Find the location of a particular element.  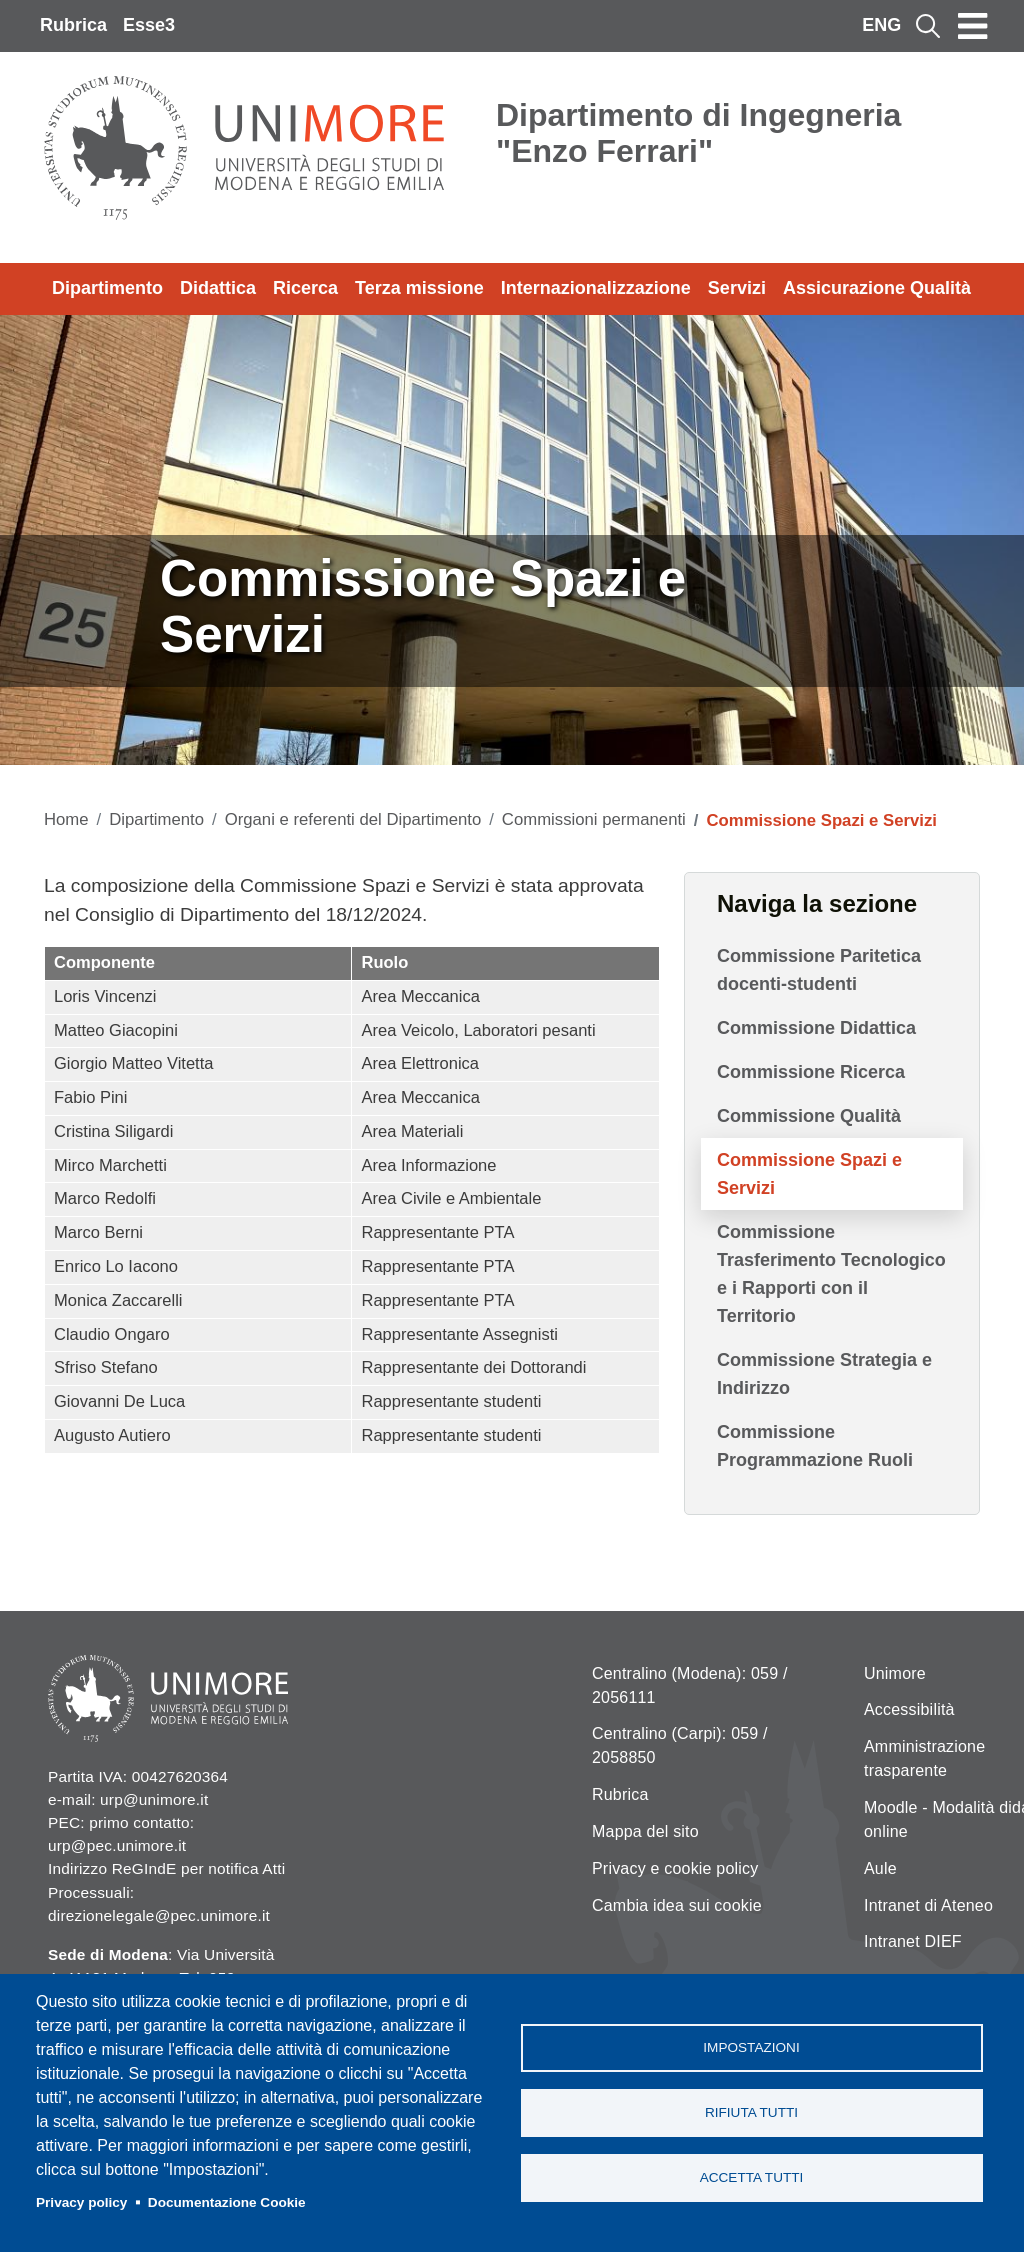

Commissione Programmazione Ruoli is located at coordinates (815, 1446).